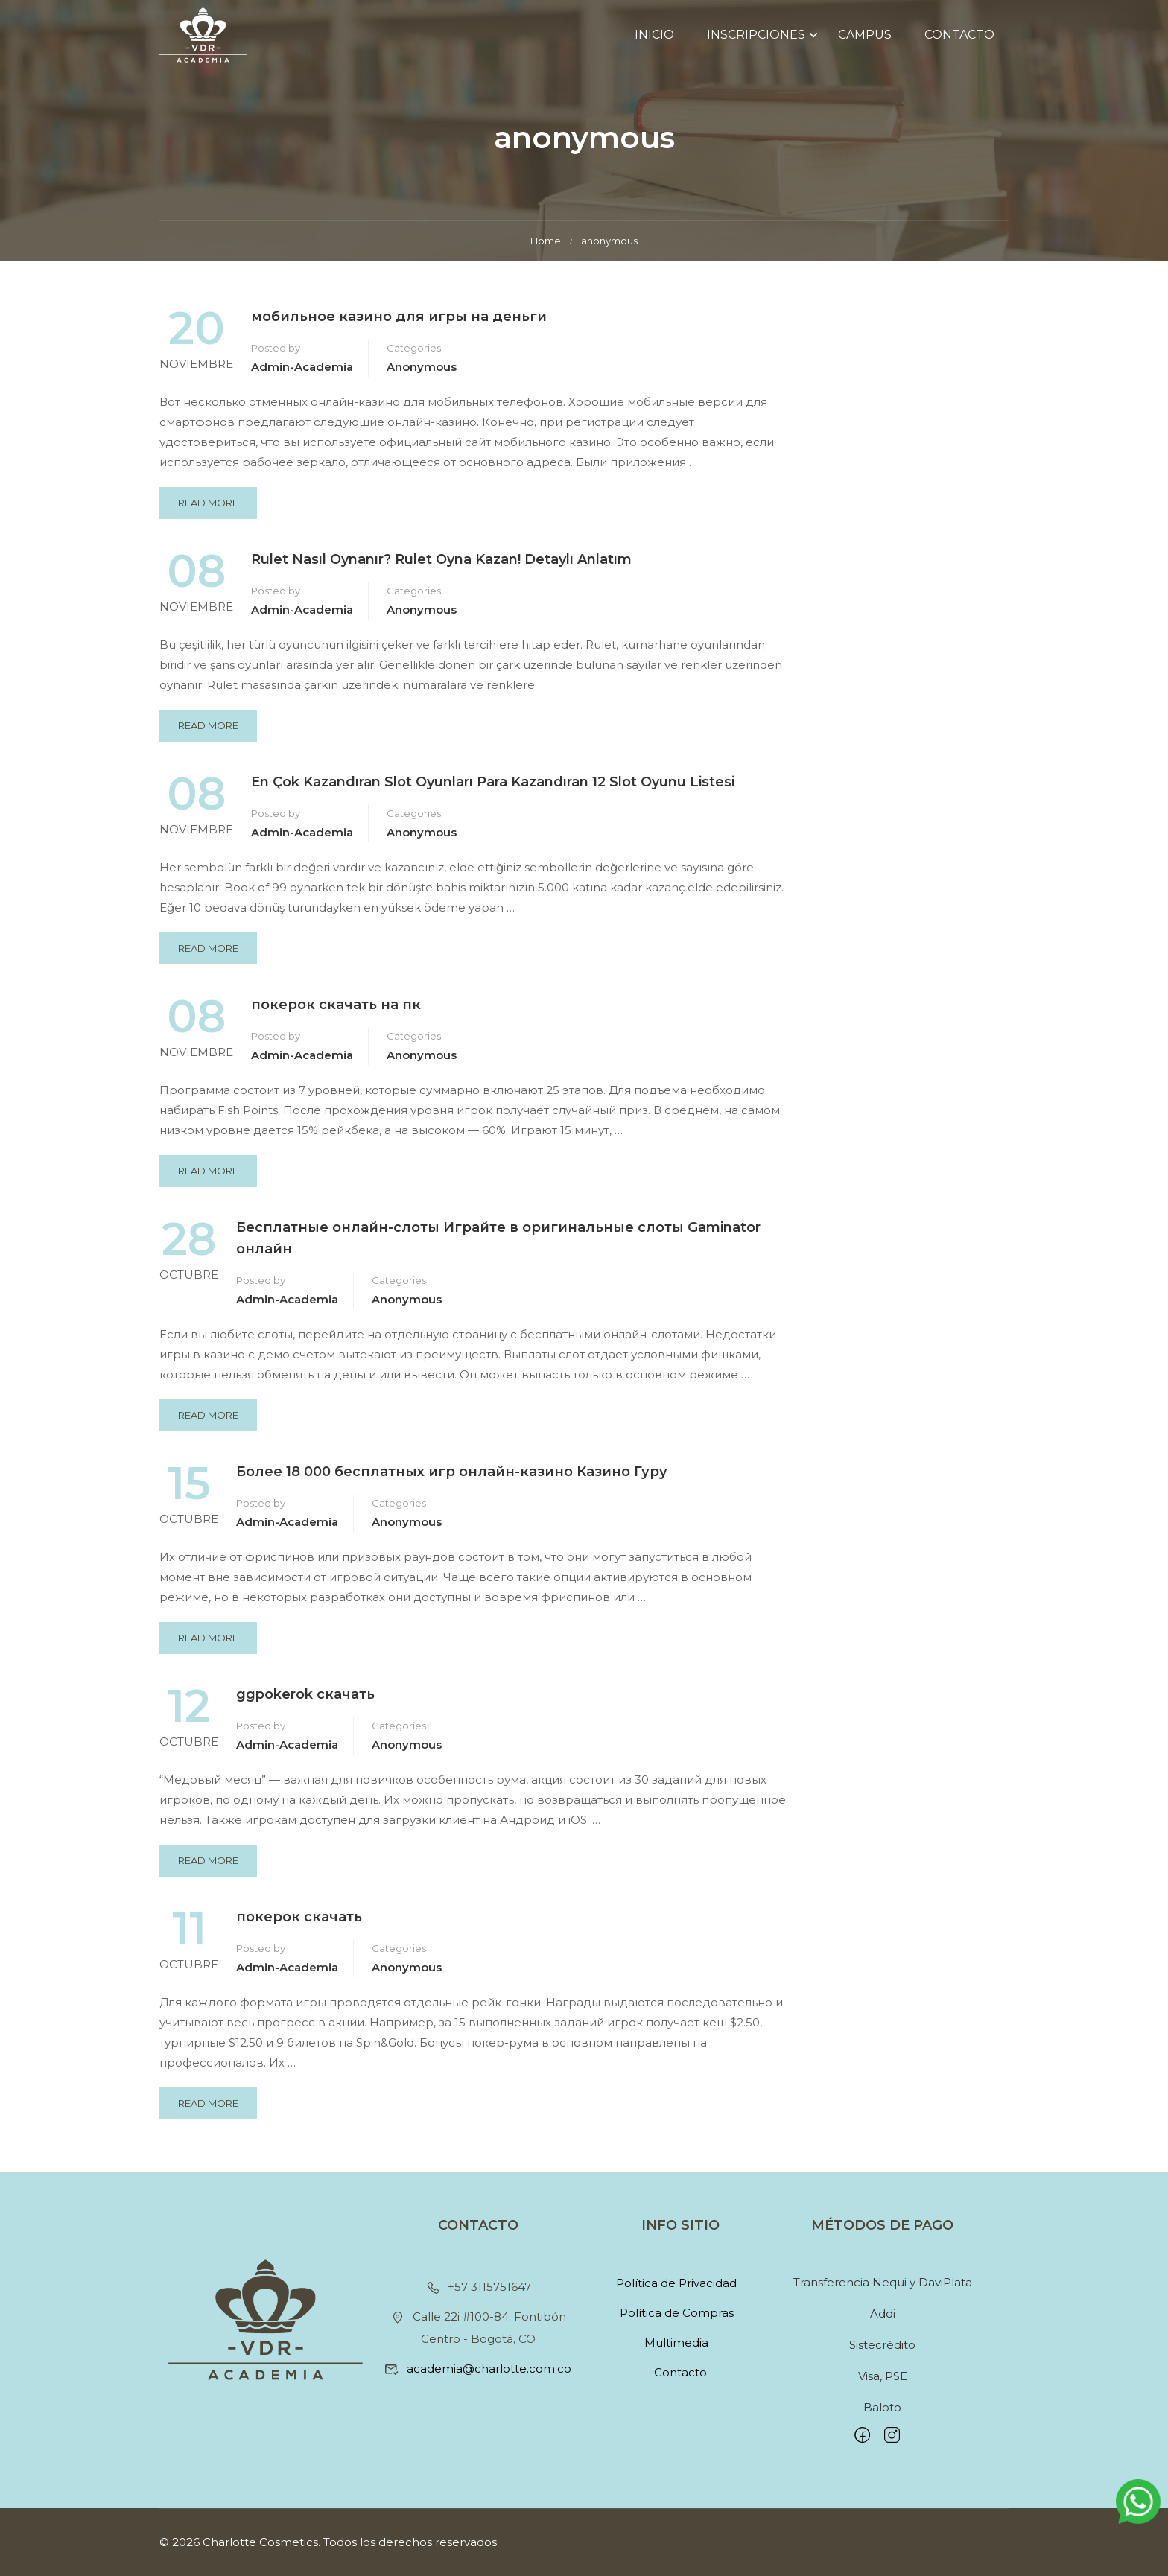  What do you see at coordinates (677, 2313) in the screenshot?
I see `Política de Compras` at bounding box center [677, 2313].